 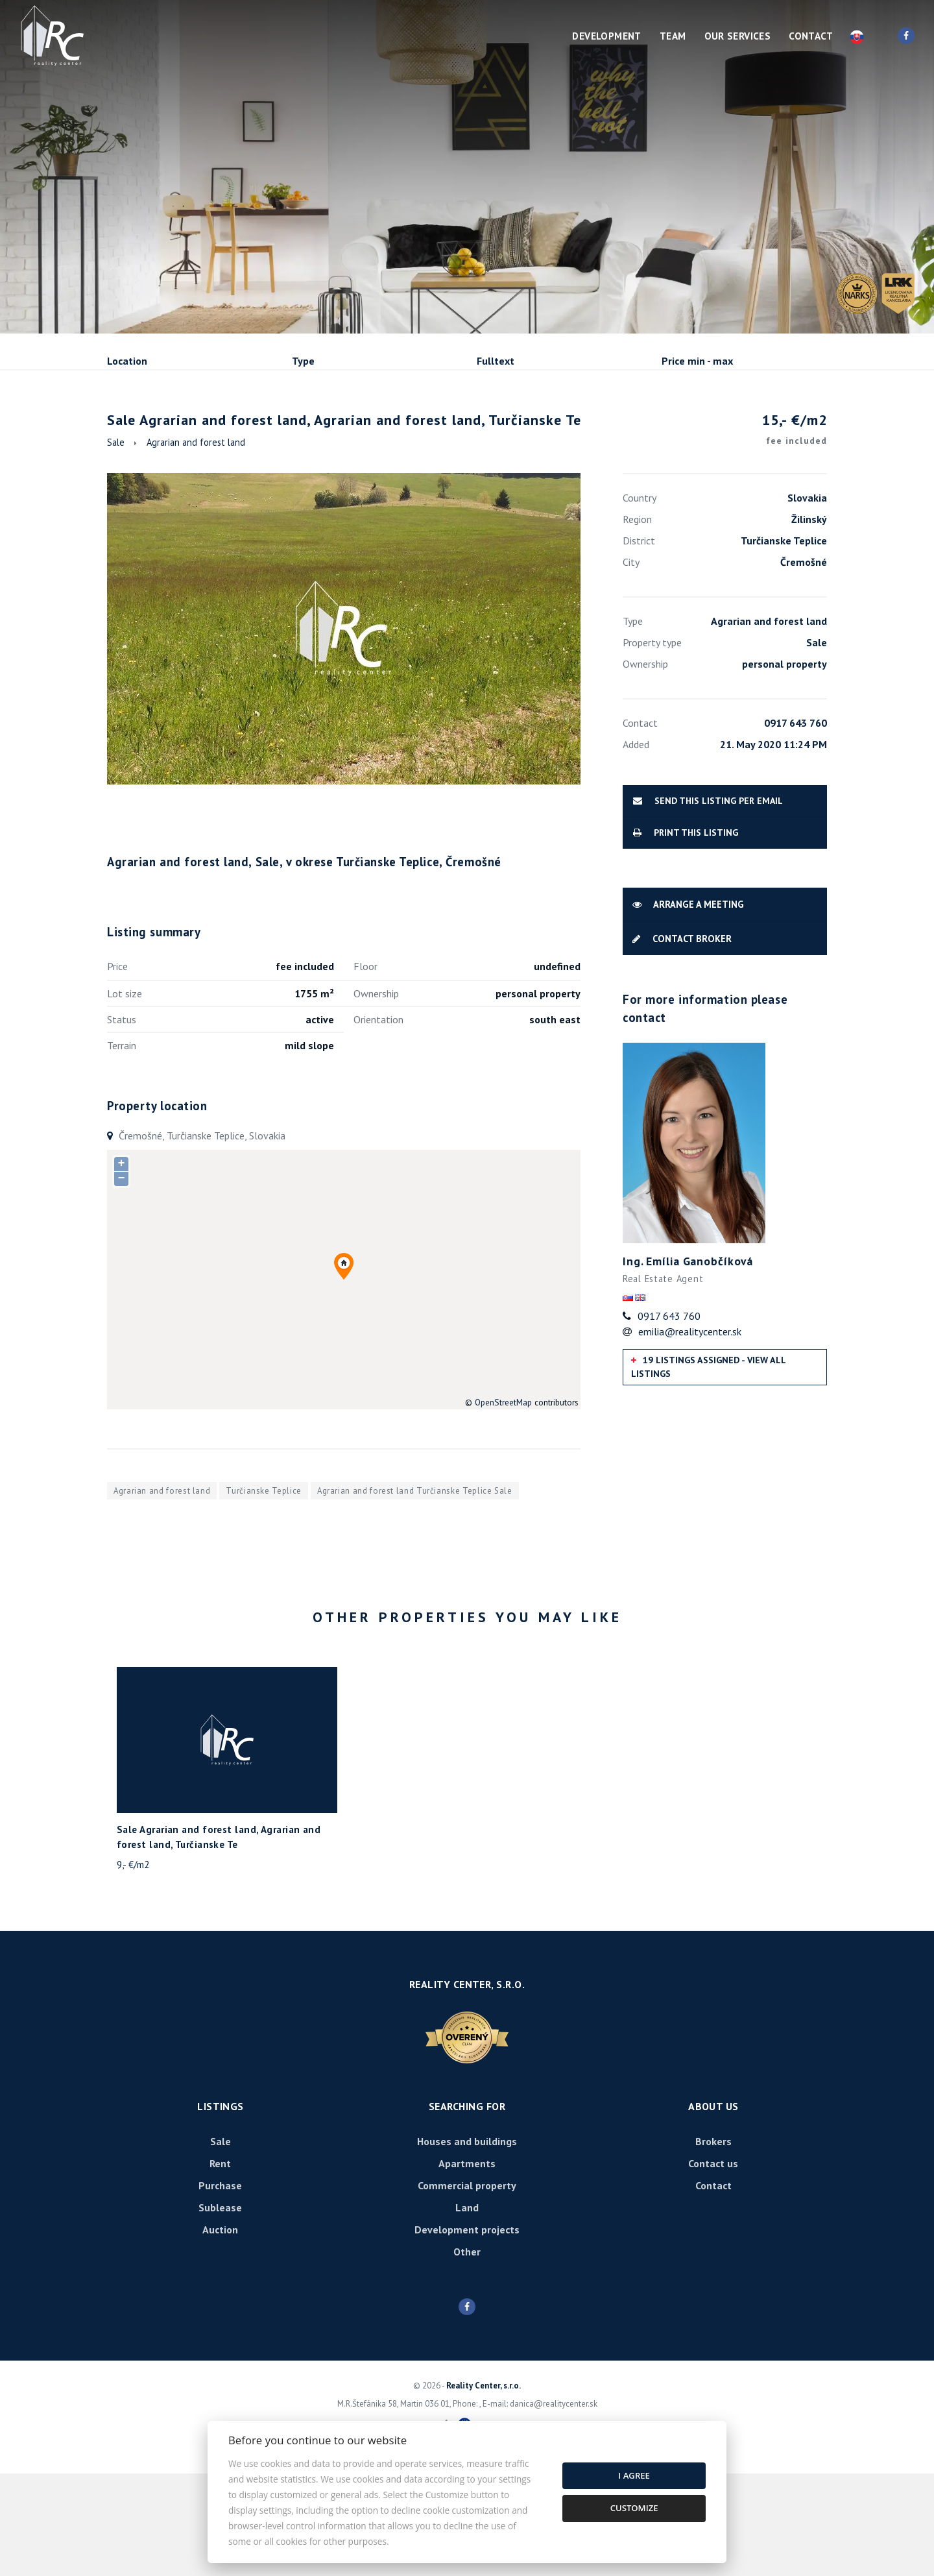 What do you see at coordinates (811, 36) in the screenshot?
I see `Contact` at bounding box center [811, 36].